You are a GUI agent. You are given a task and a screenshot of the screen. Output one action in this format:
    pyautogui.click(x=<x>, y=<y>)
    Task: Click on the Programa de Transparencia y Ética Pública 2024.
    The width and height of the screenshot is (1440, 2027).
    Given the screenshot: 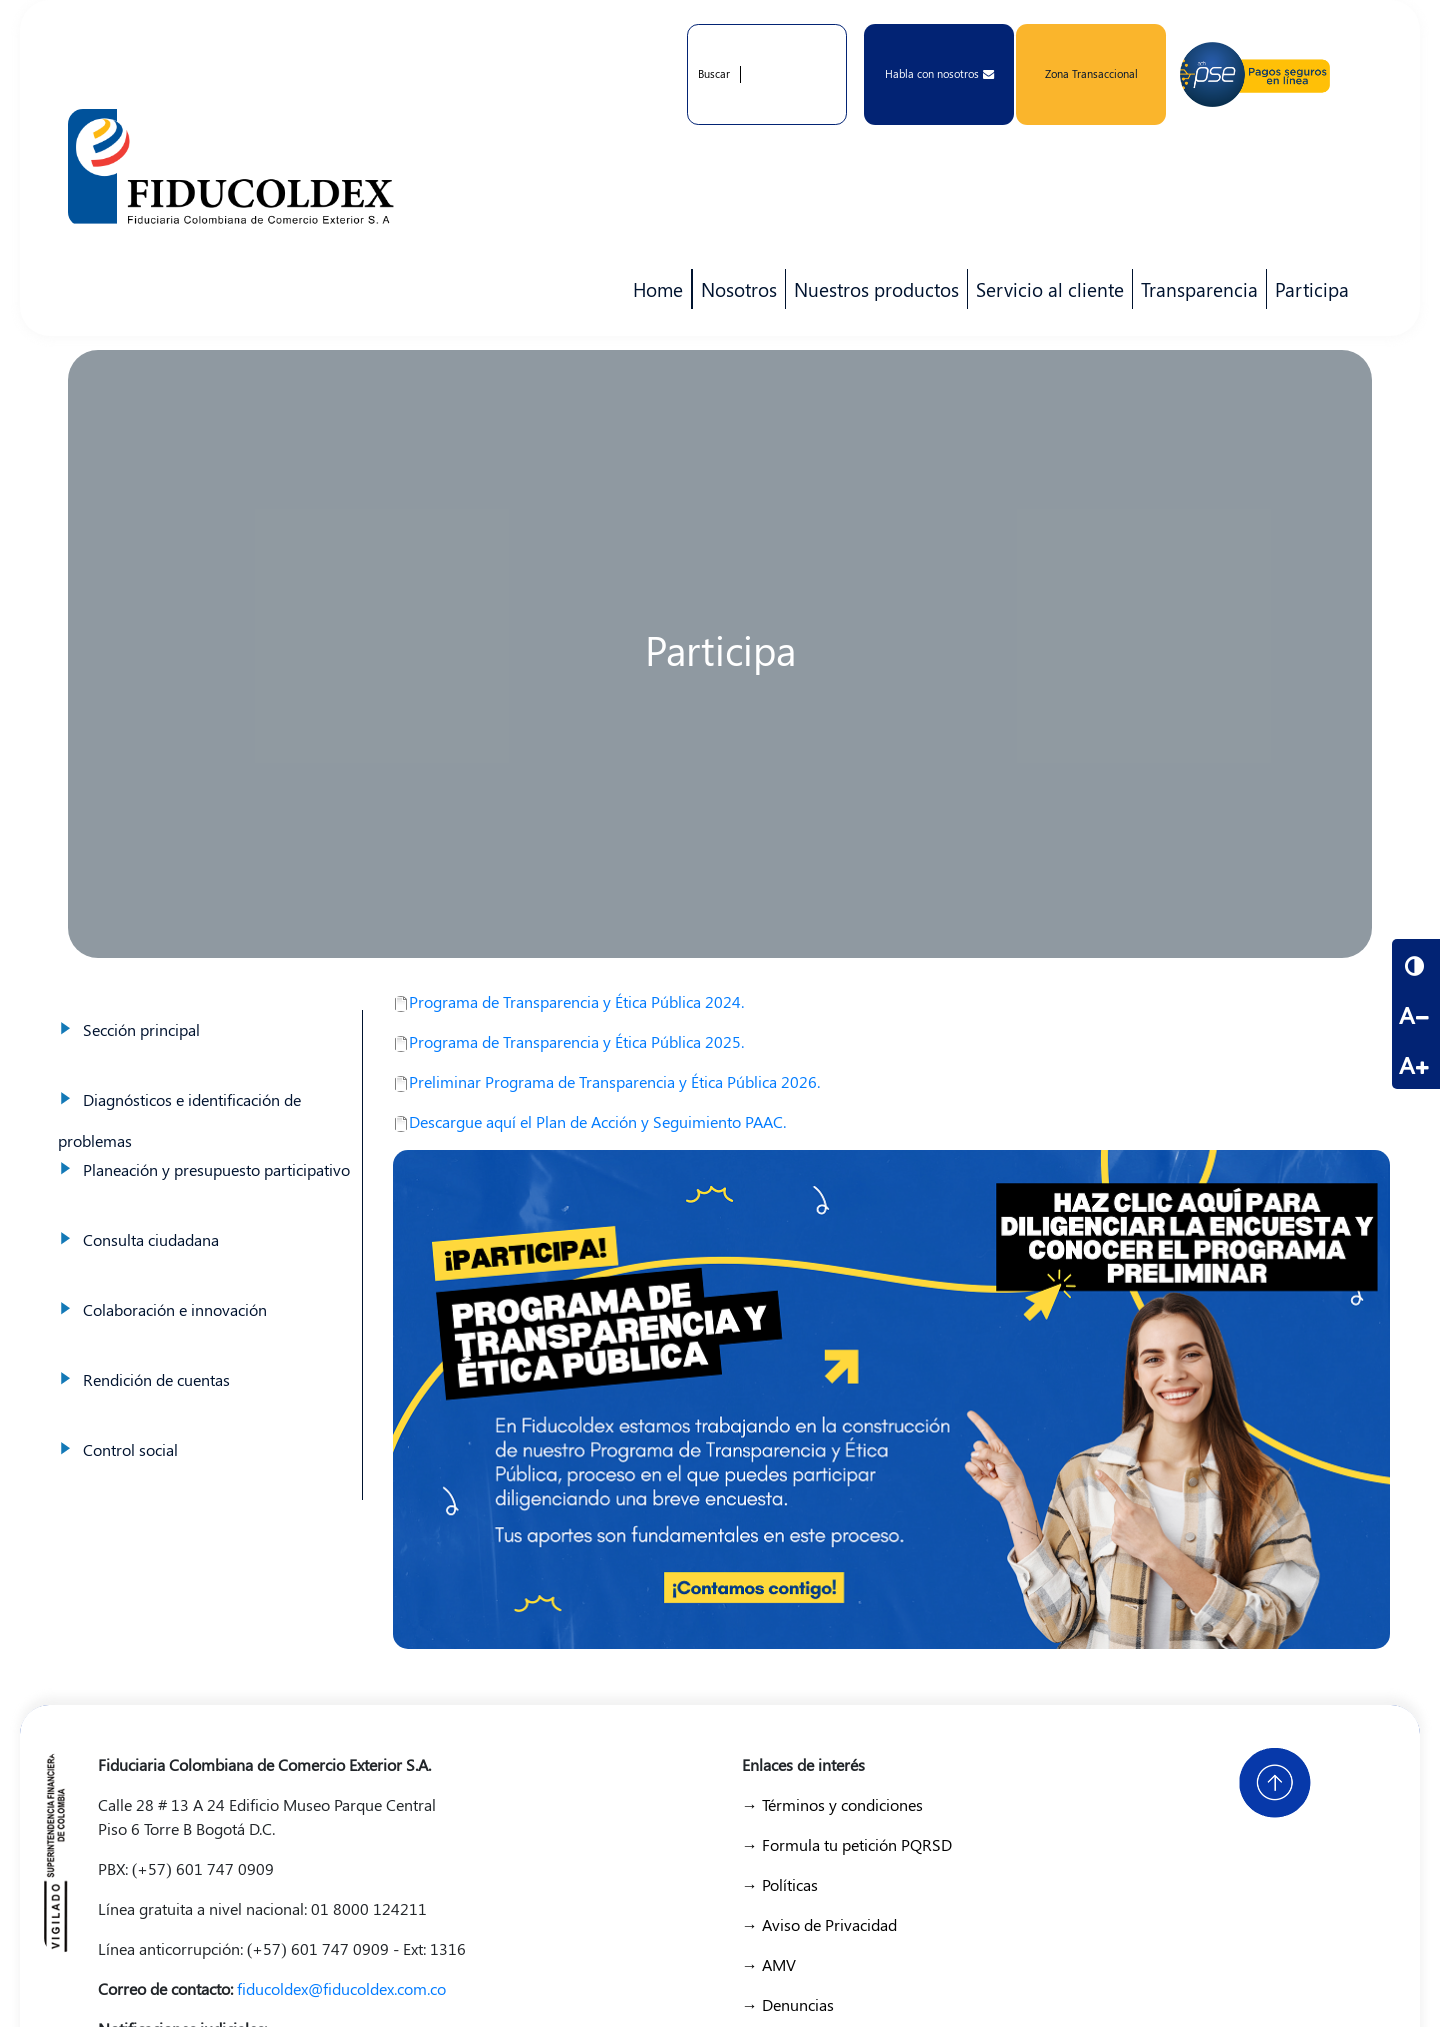 What is the action you would take?
    pyautogui.click(x=568, y=1001)
    